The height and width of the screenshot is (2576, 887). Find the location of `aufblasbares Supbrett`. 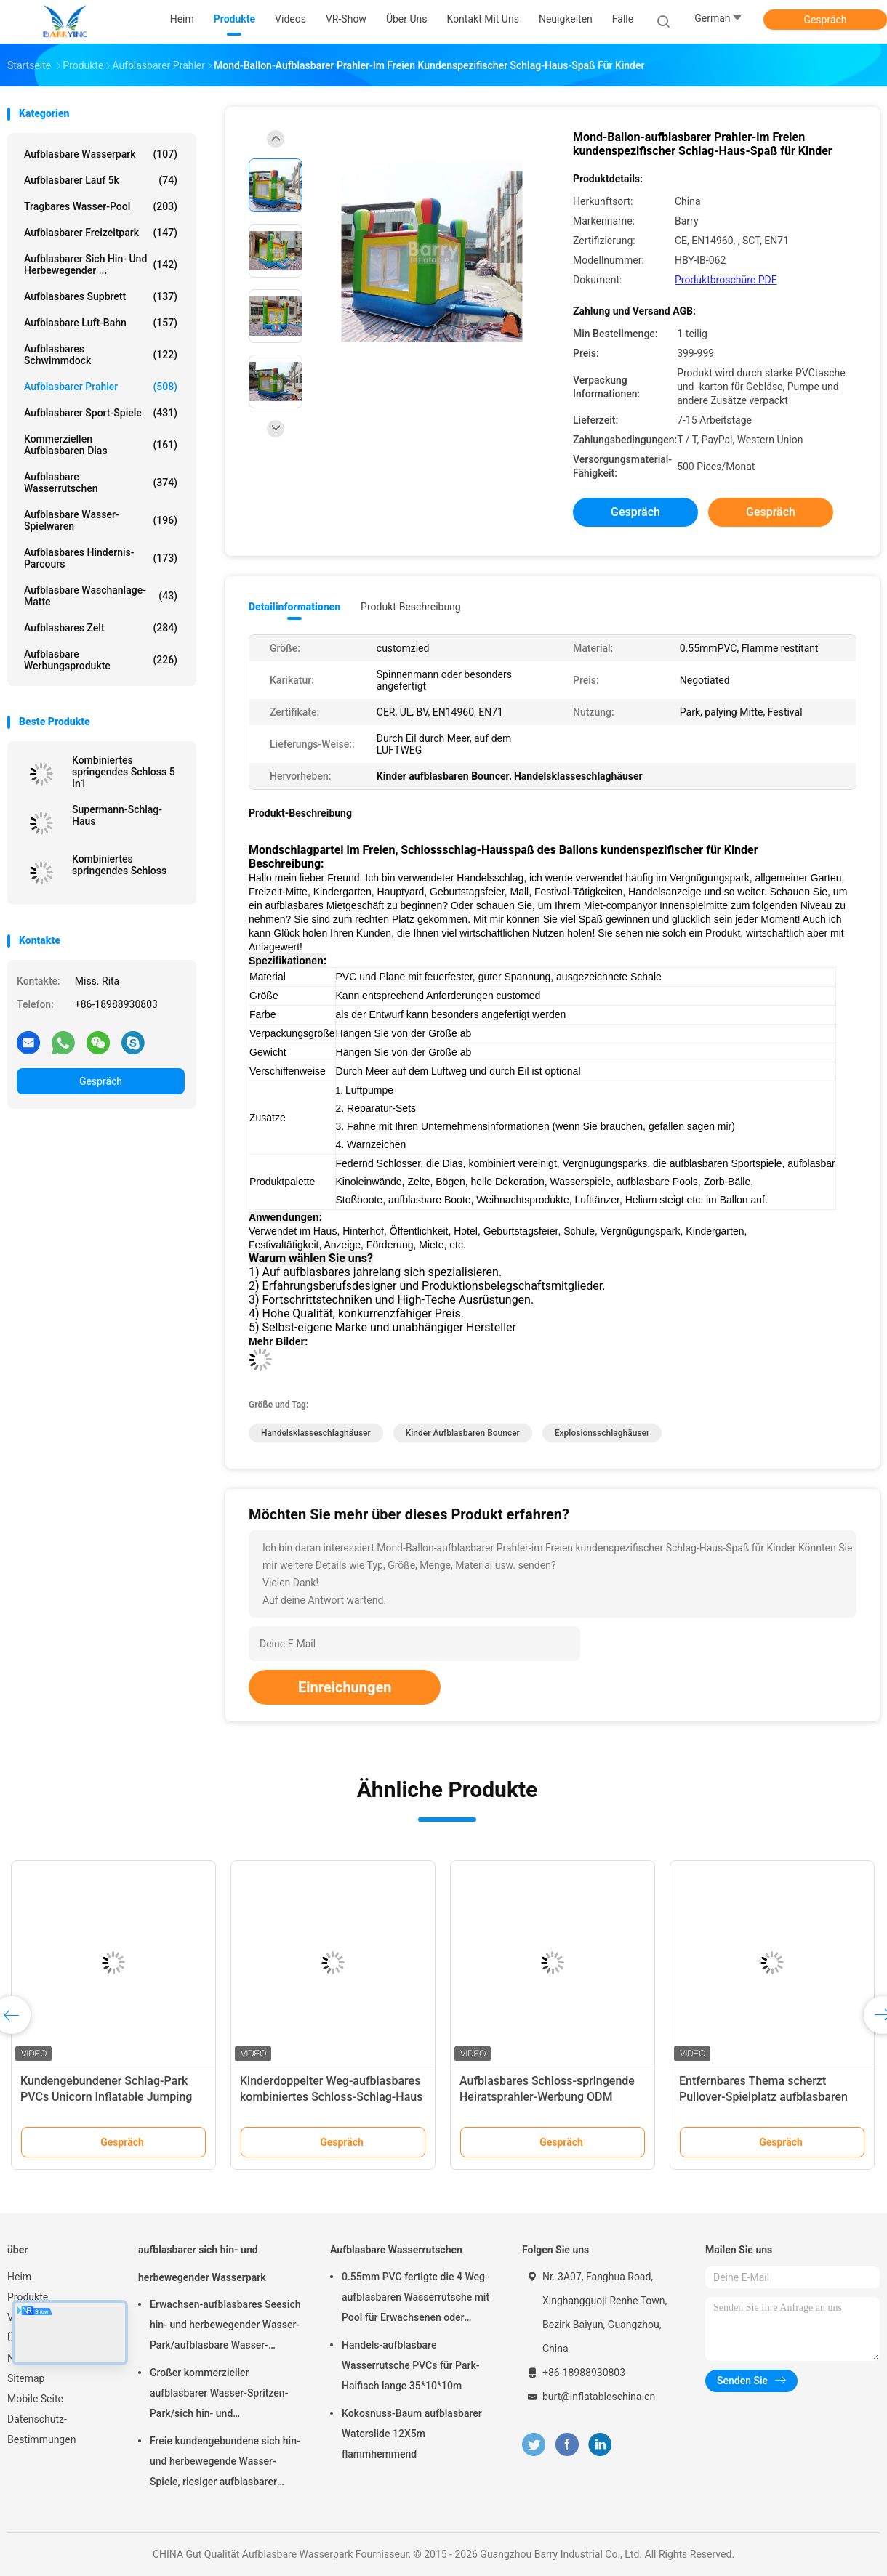

aufblasbares Supbrett is located at coordinates (100, 296).